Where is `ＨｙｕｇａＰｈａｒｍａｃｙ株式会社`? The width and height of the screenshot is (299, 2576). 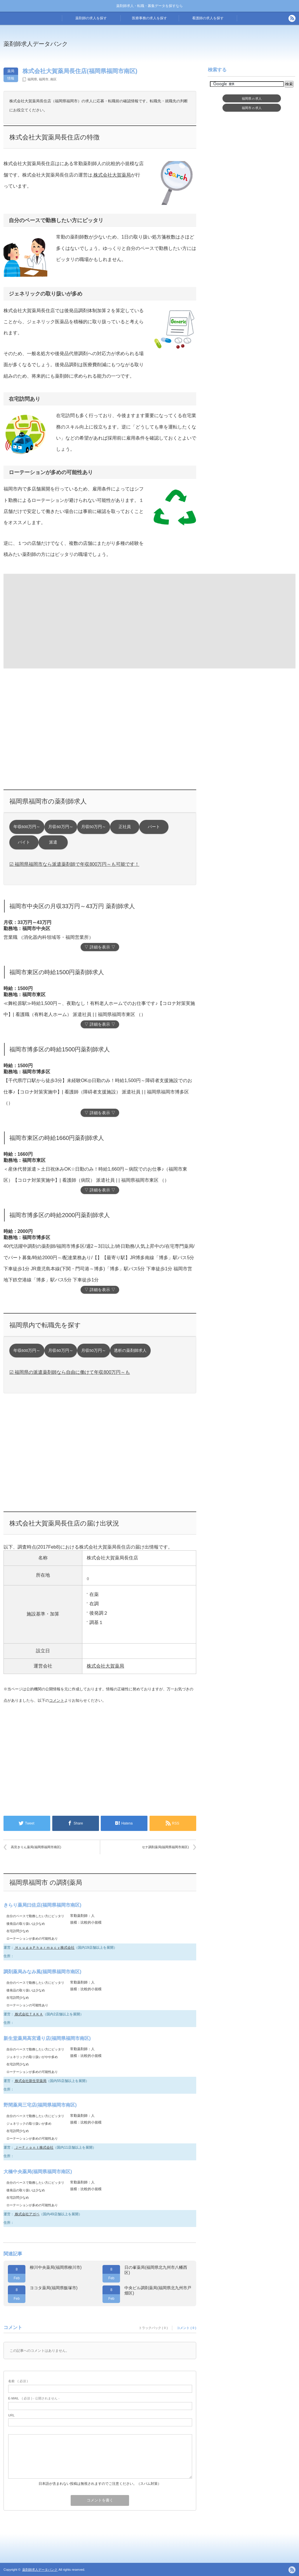 ＨｙｕｇａＰｈａｒｍａｃｙ株式会社 is located at coordinates (44, 1948).